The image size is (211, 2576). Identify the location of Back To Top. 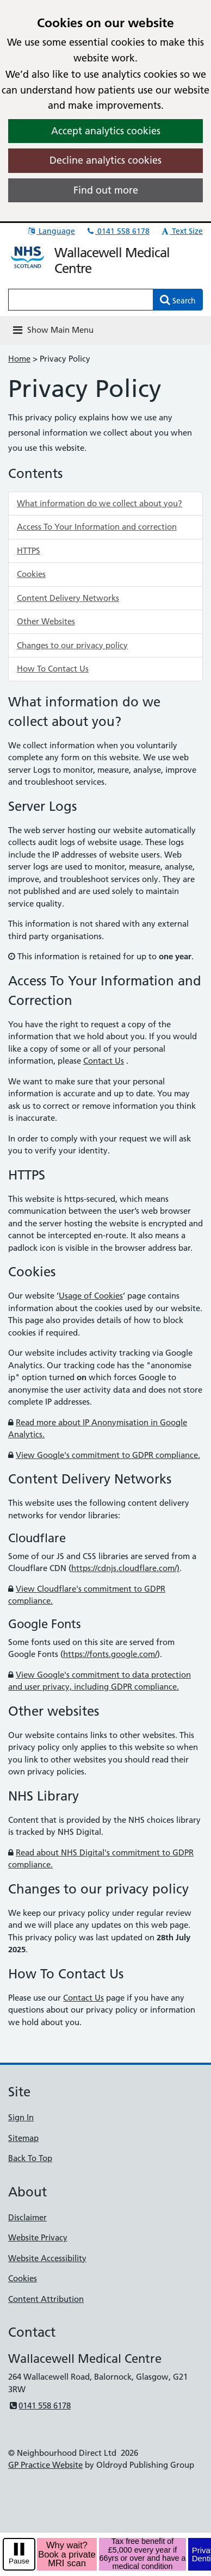
(30, 2158).